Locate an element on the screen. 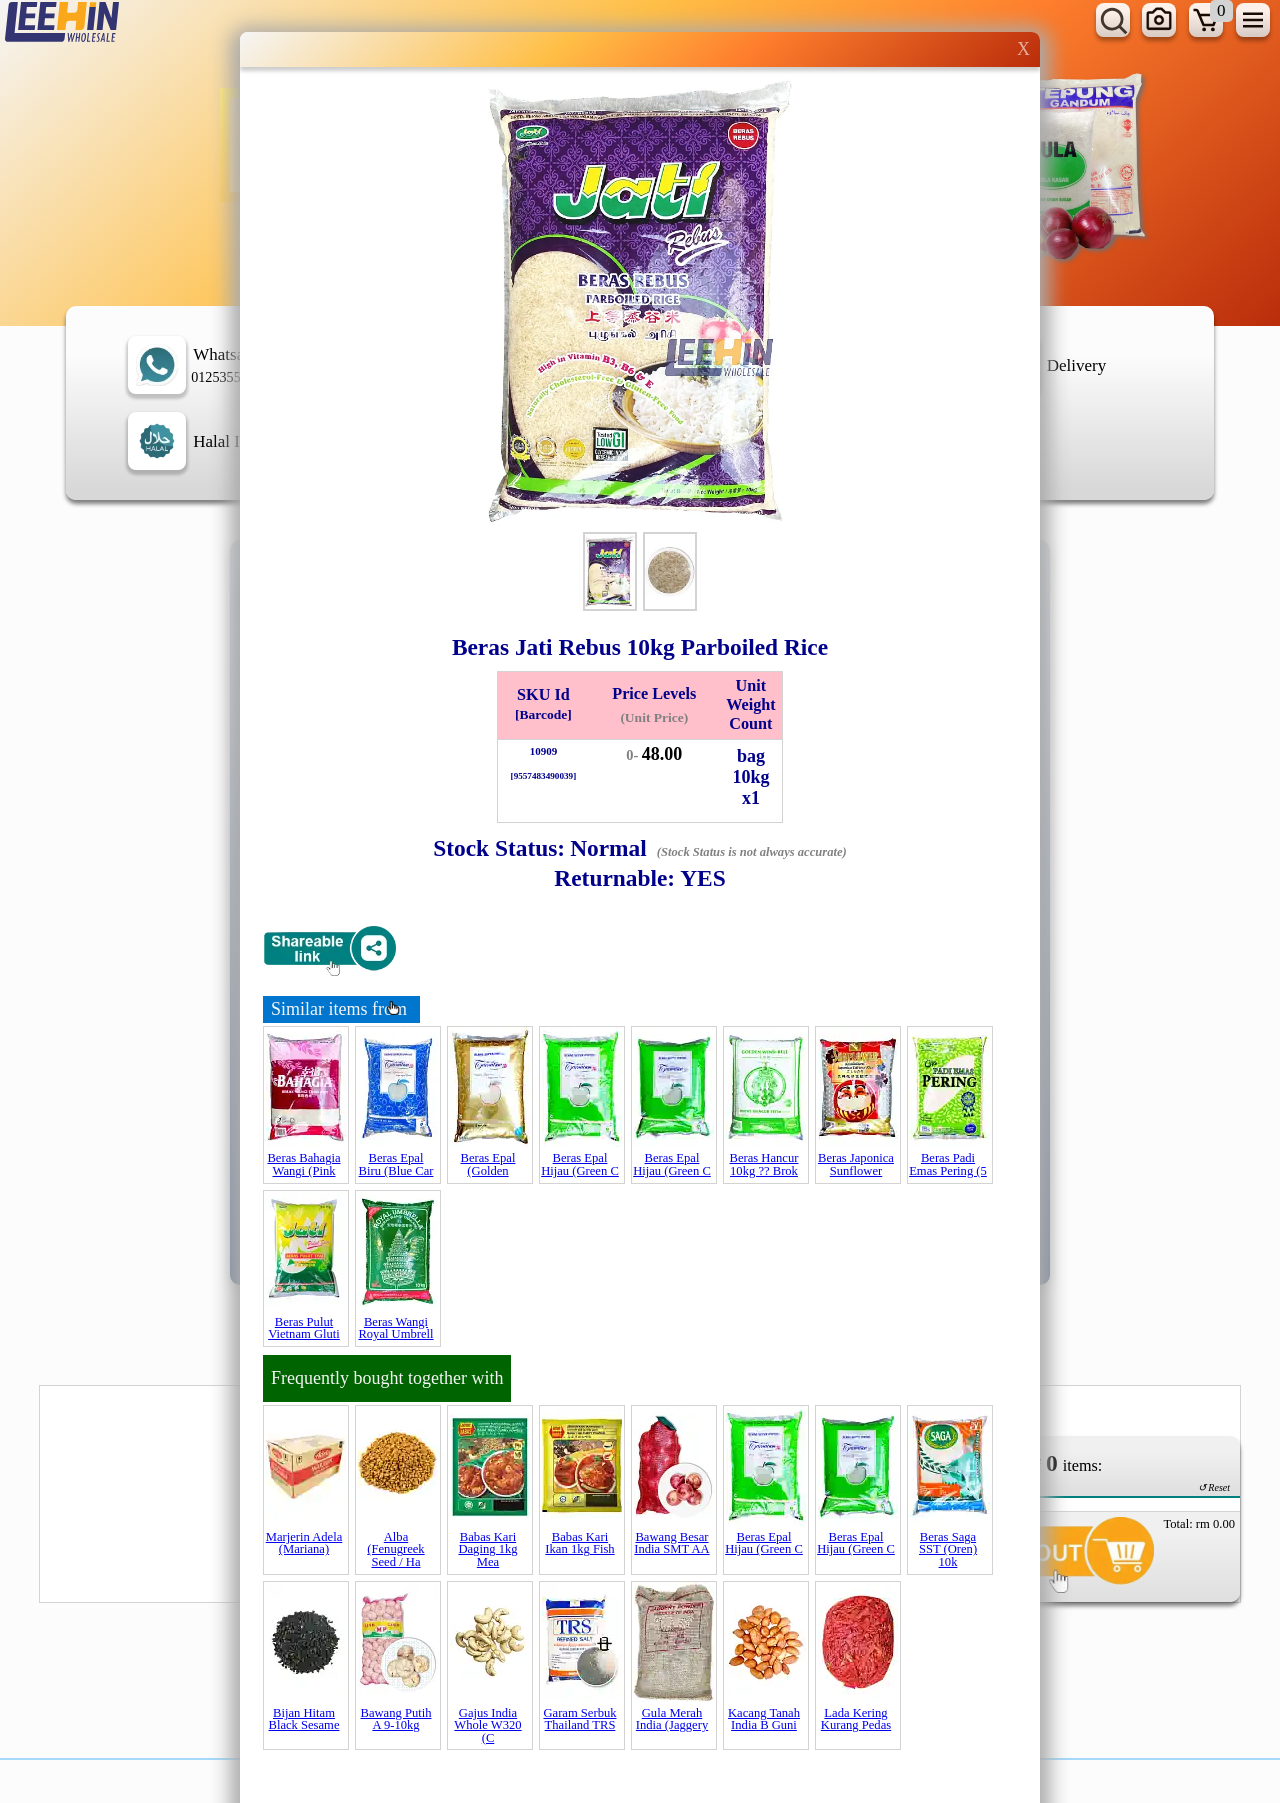  Bijan Hitam Black Sesame is located at coordinates (304, 1719).